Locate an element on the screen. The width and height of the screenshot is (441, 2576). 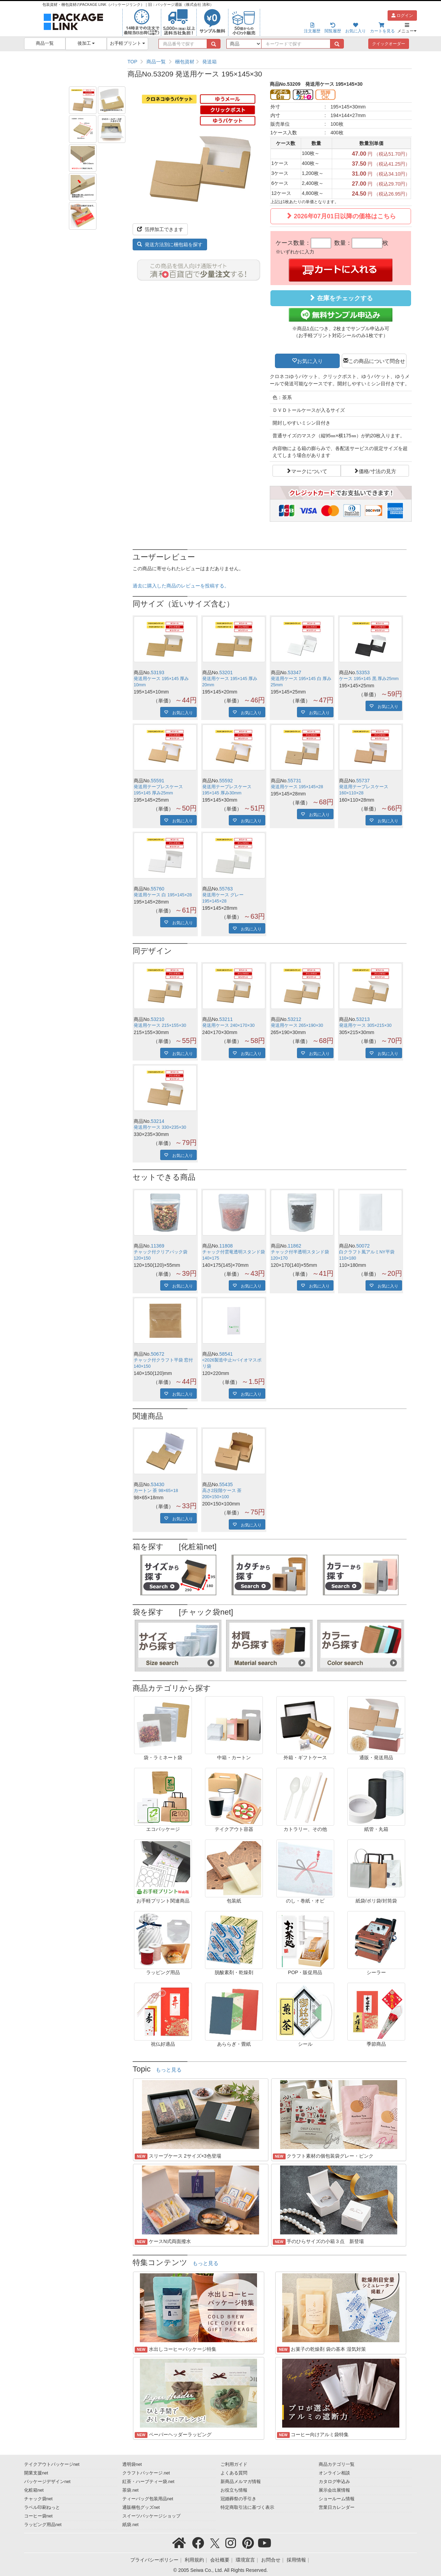
チャック袋net is located at coordinates (38, 2498).